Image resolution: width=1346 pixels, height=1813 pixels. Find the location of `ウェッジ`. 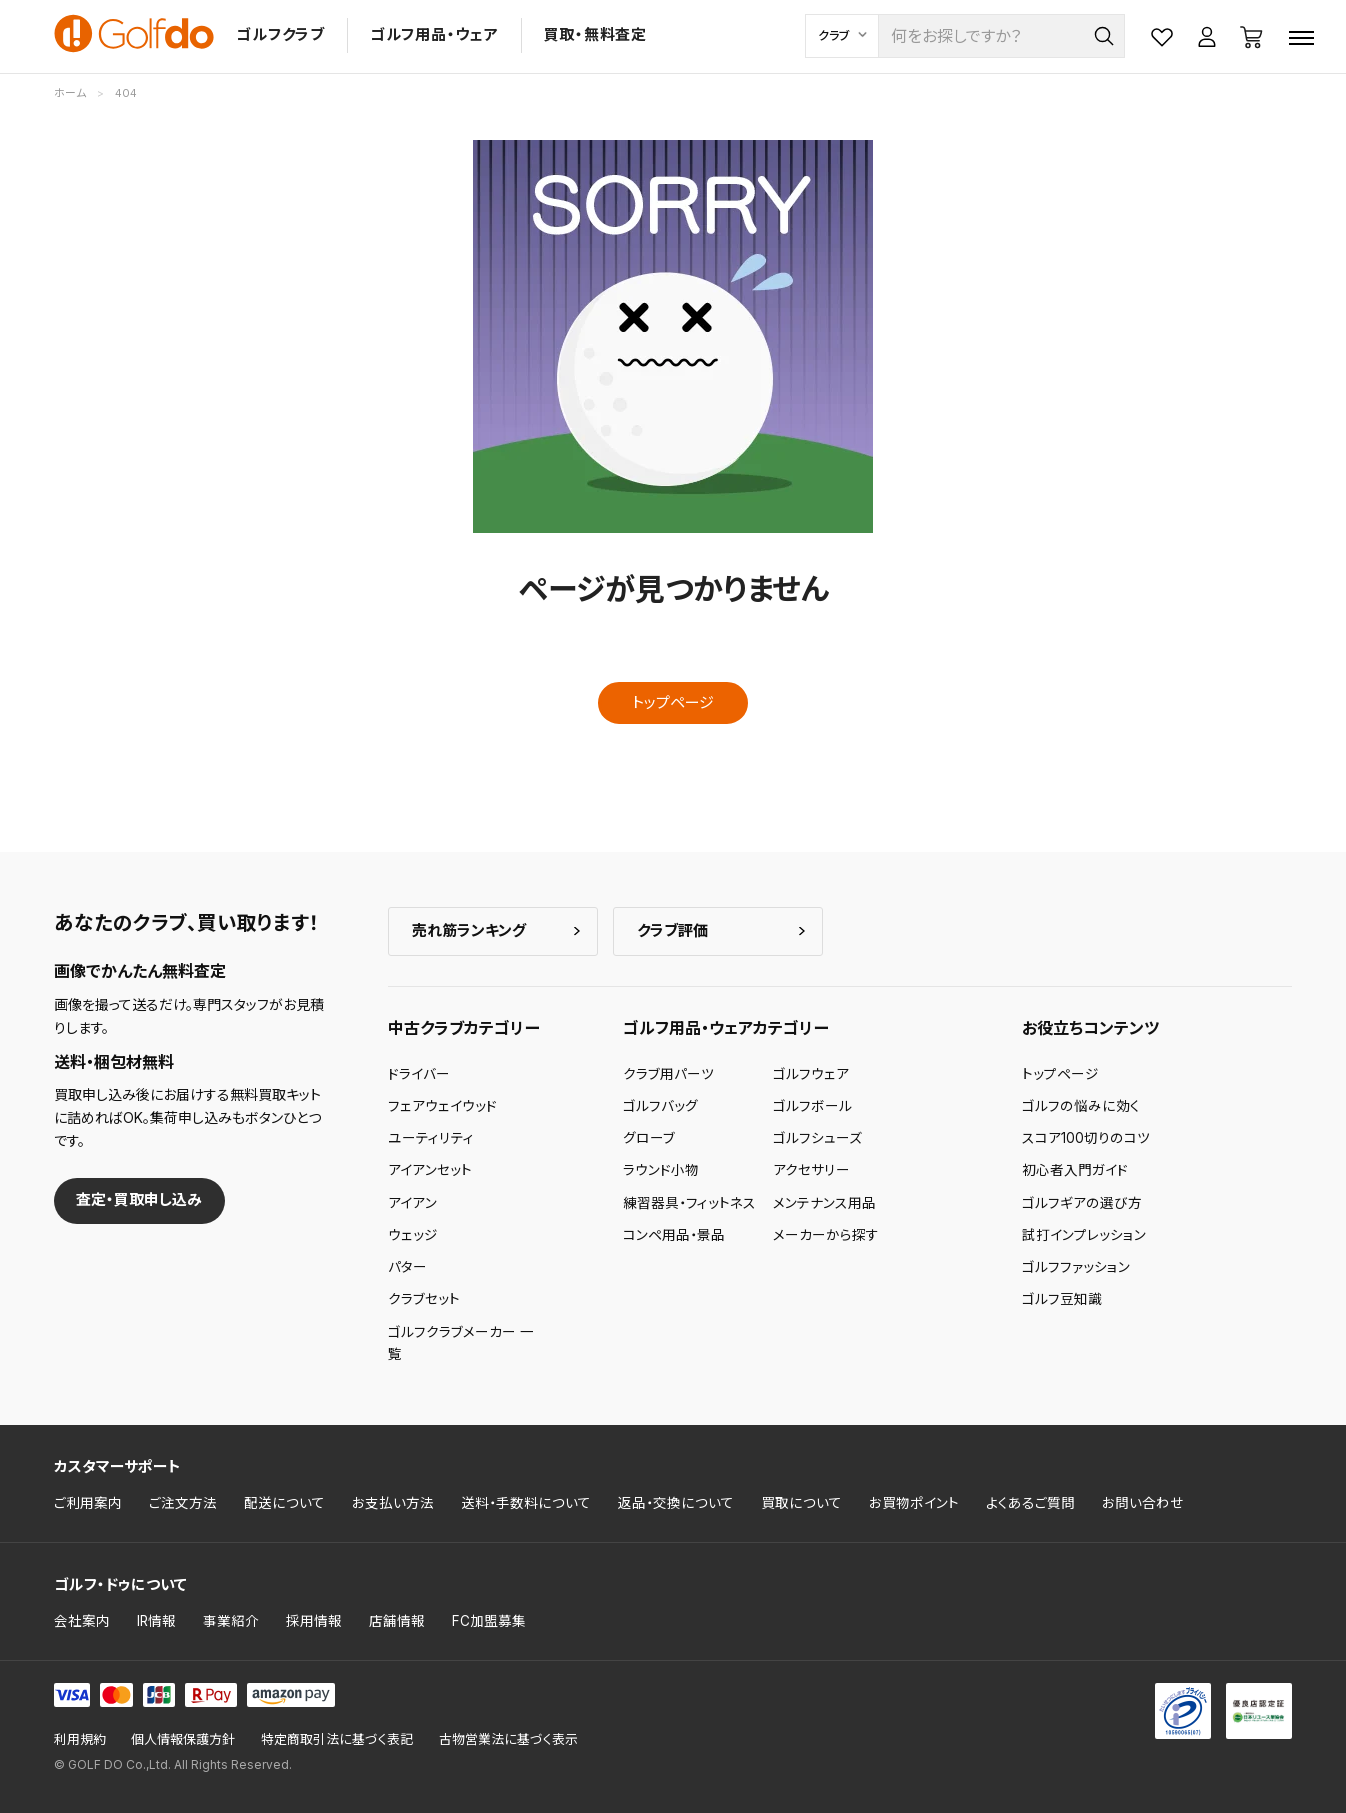

ウェッジ is located at coordinates (413, 1235).